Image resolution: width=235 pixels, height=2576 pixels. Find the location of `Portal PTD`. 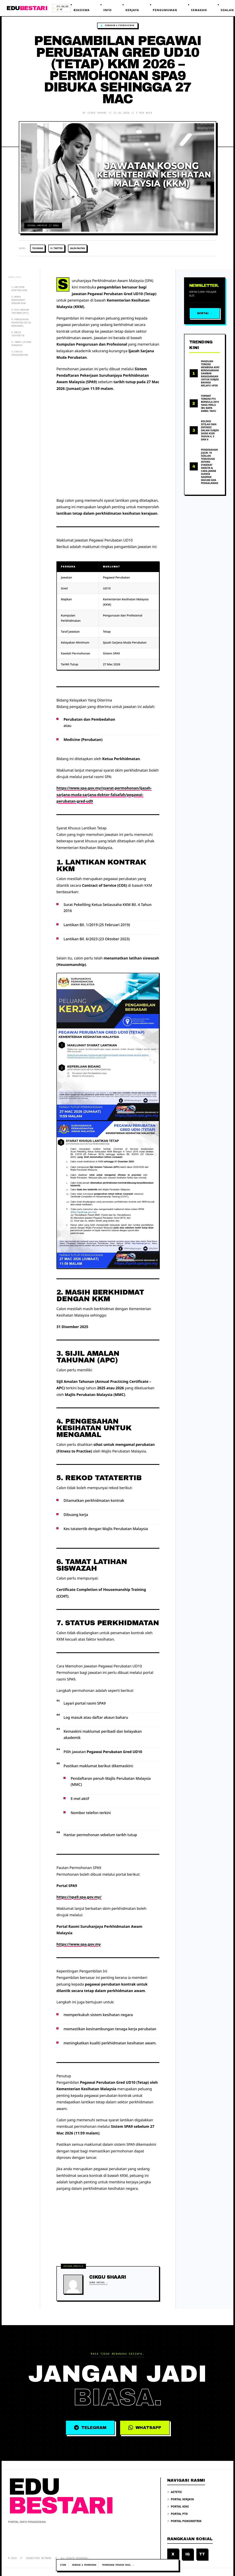

Portal PTD is located at coordinates (177, 2514).